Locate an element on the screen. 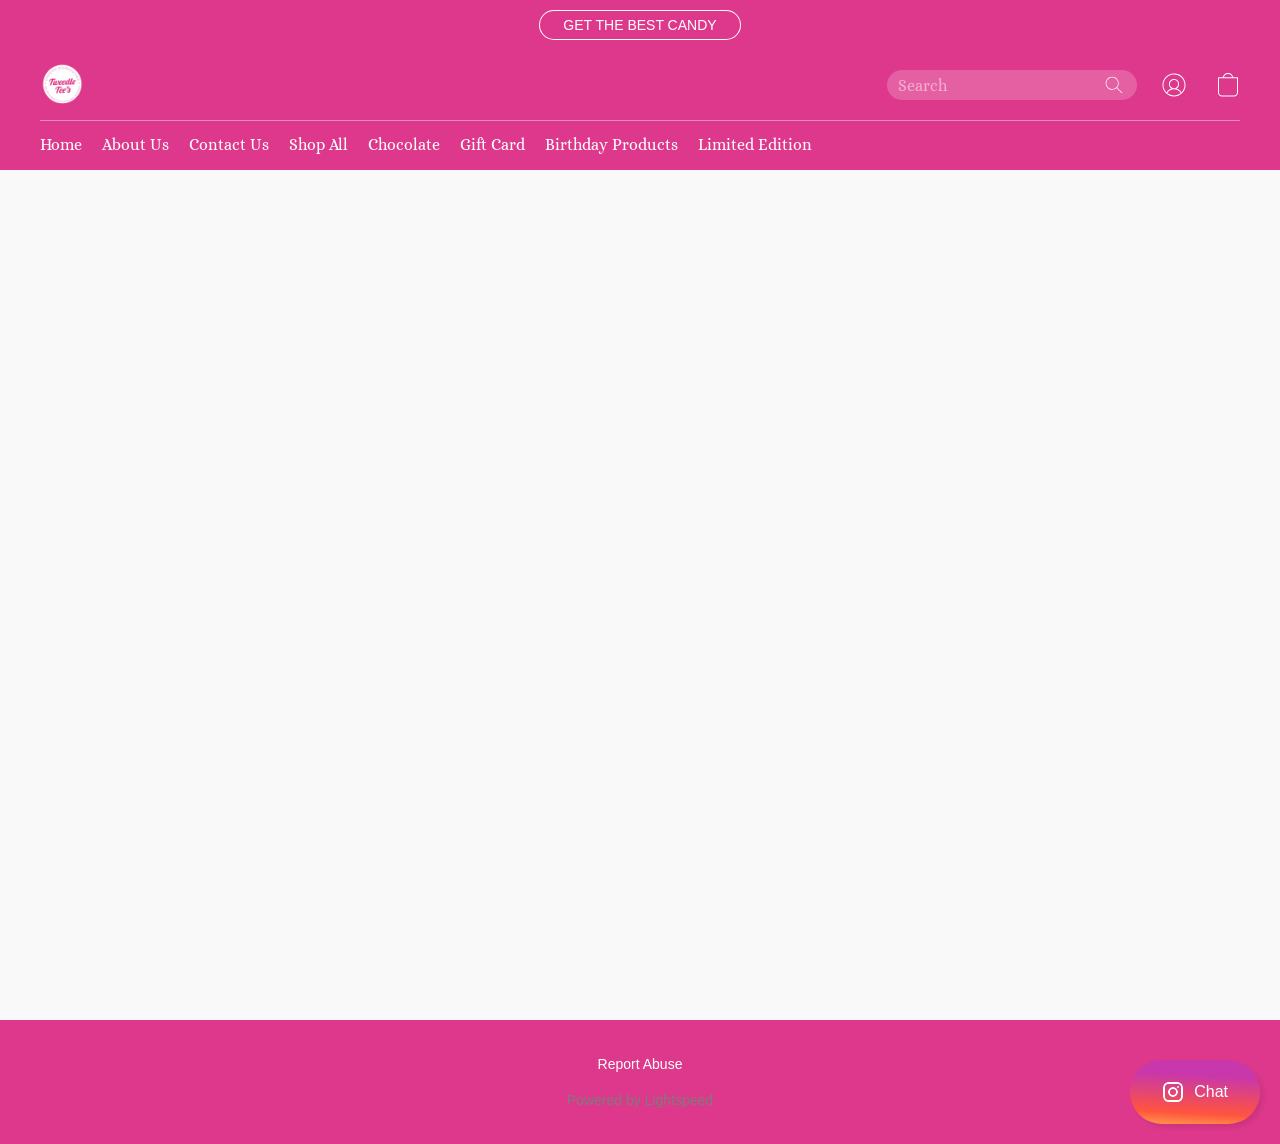 This screenshot has height=1144, width=1280. Chocolate is located at coordinates (404, 144).